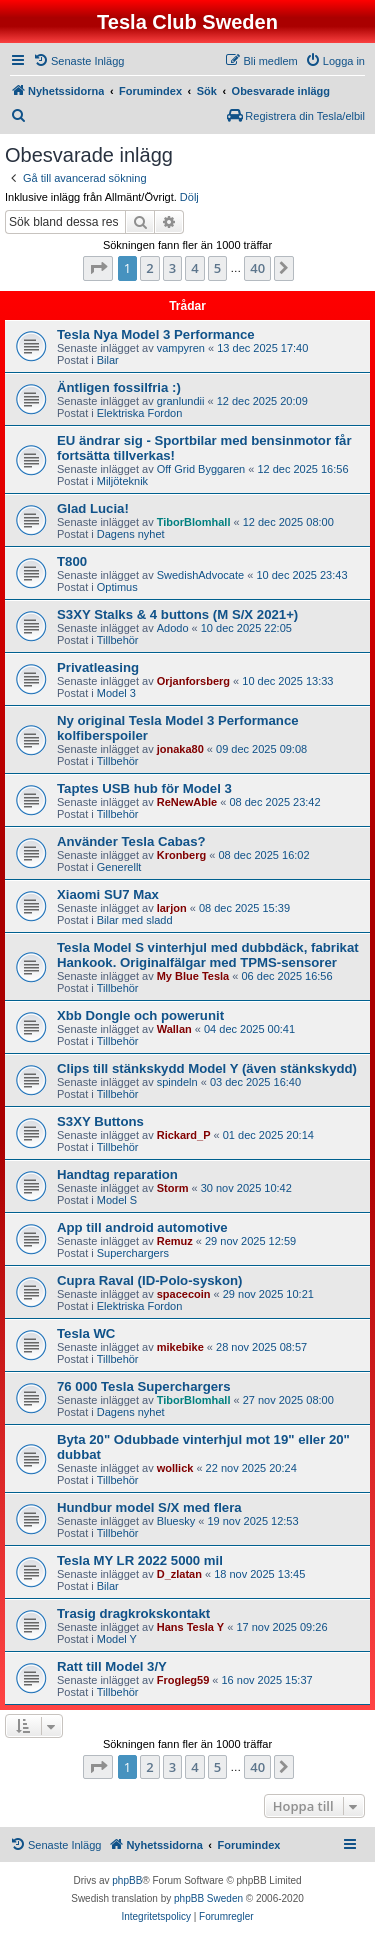 The width and height of the screenshot is (375, 1936). Describe the element at coordinates (122, 481) in the screenshot. I see `Miljöteknik` at that location.